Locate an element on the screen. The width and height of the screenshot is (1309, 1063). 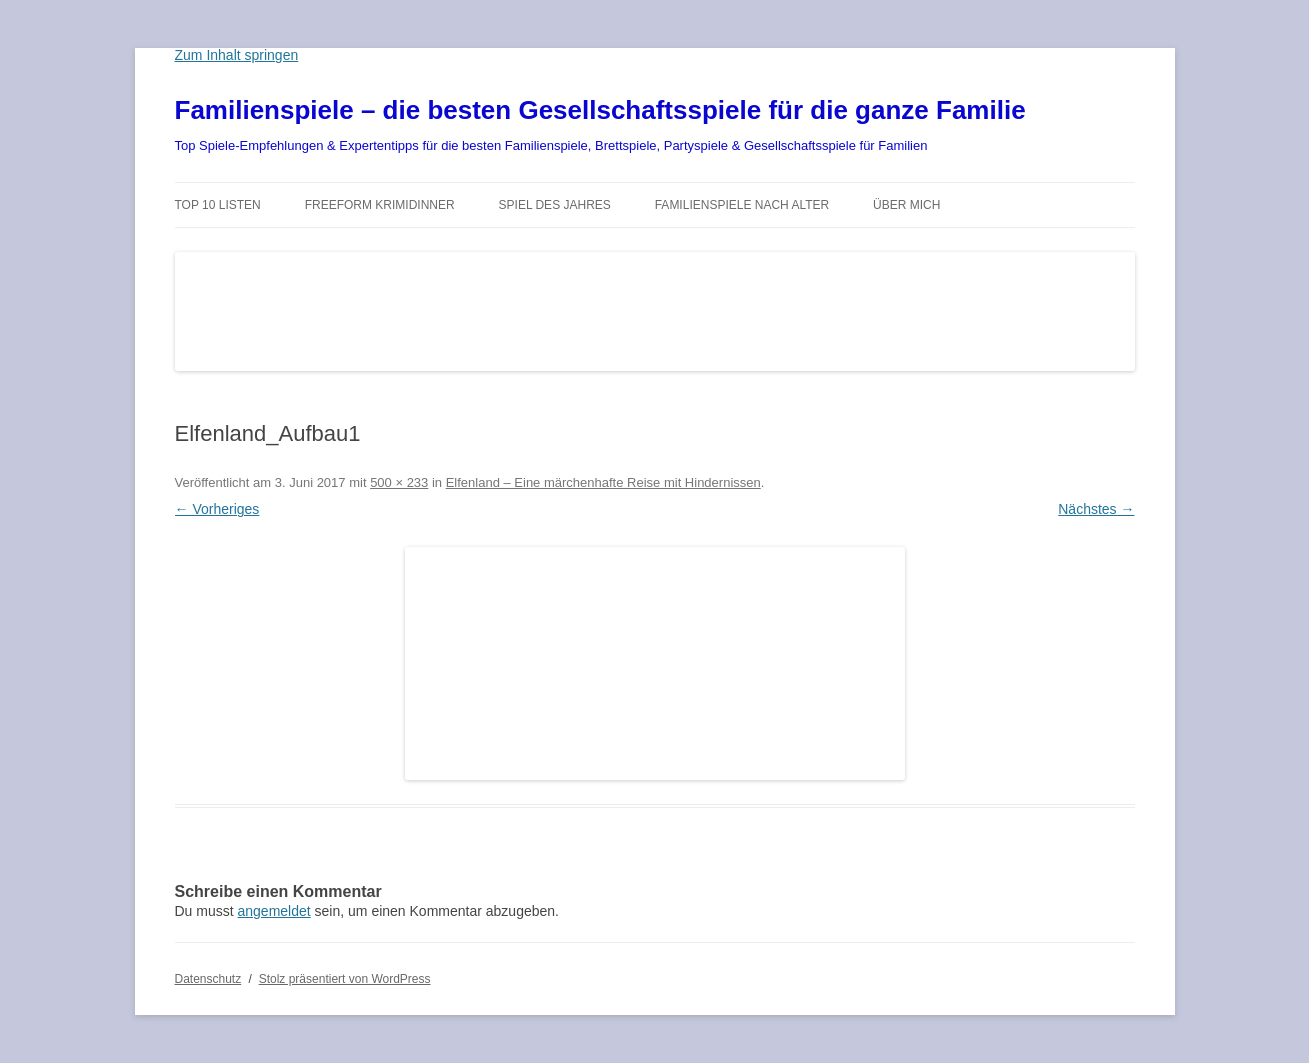
Familienspiele – die besten Gesellschaftsspiele für die ganze Familie is located at coordinates (600, 110).